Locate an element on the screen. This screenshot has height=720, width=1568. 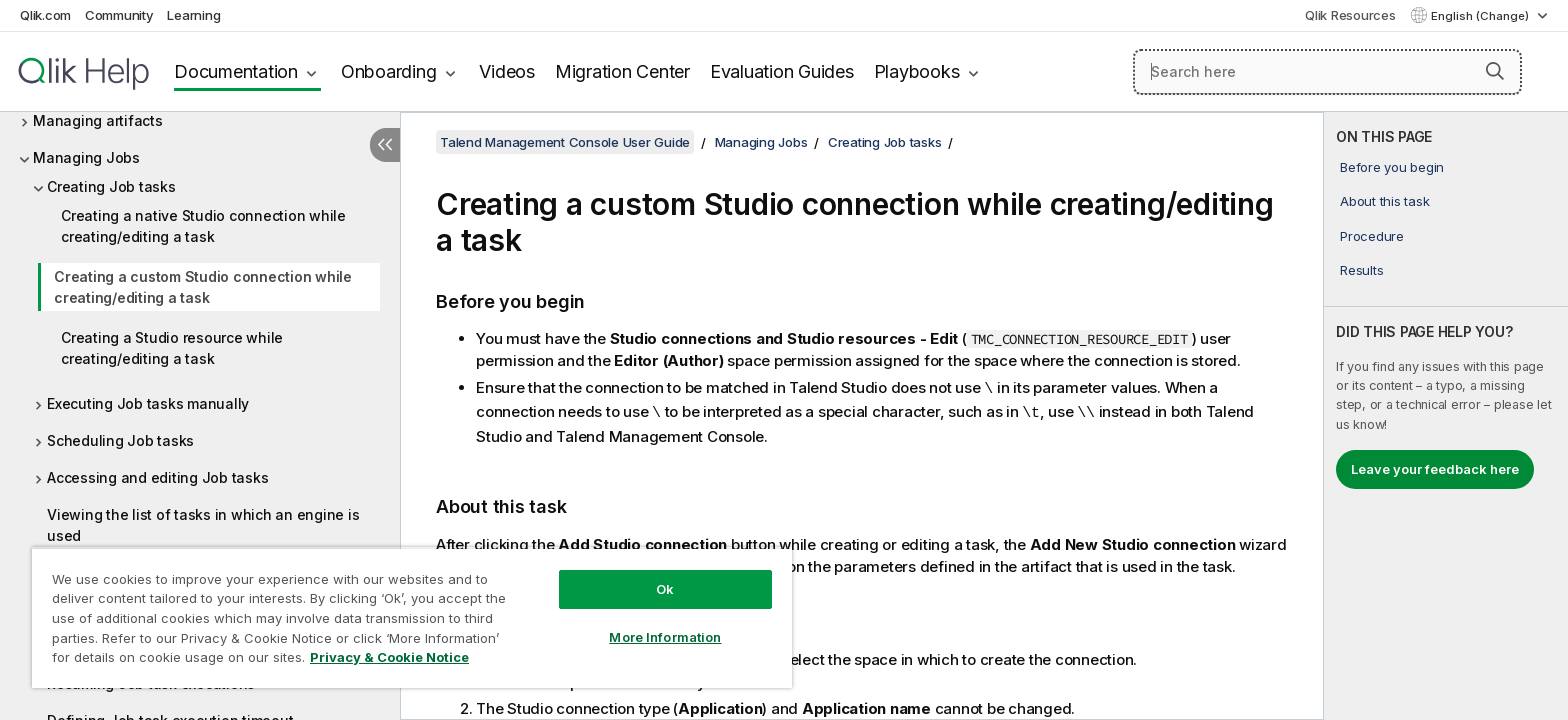
Evaluation Guides is located at coordinates (782, 71).